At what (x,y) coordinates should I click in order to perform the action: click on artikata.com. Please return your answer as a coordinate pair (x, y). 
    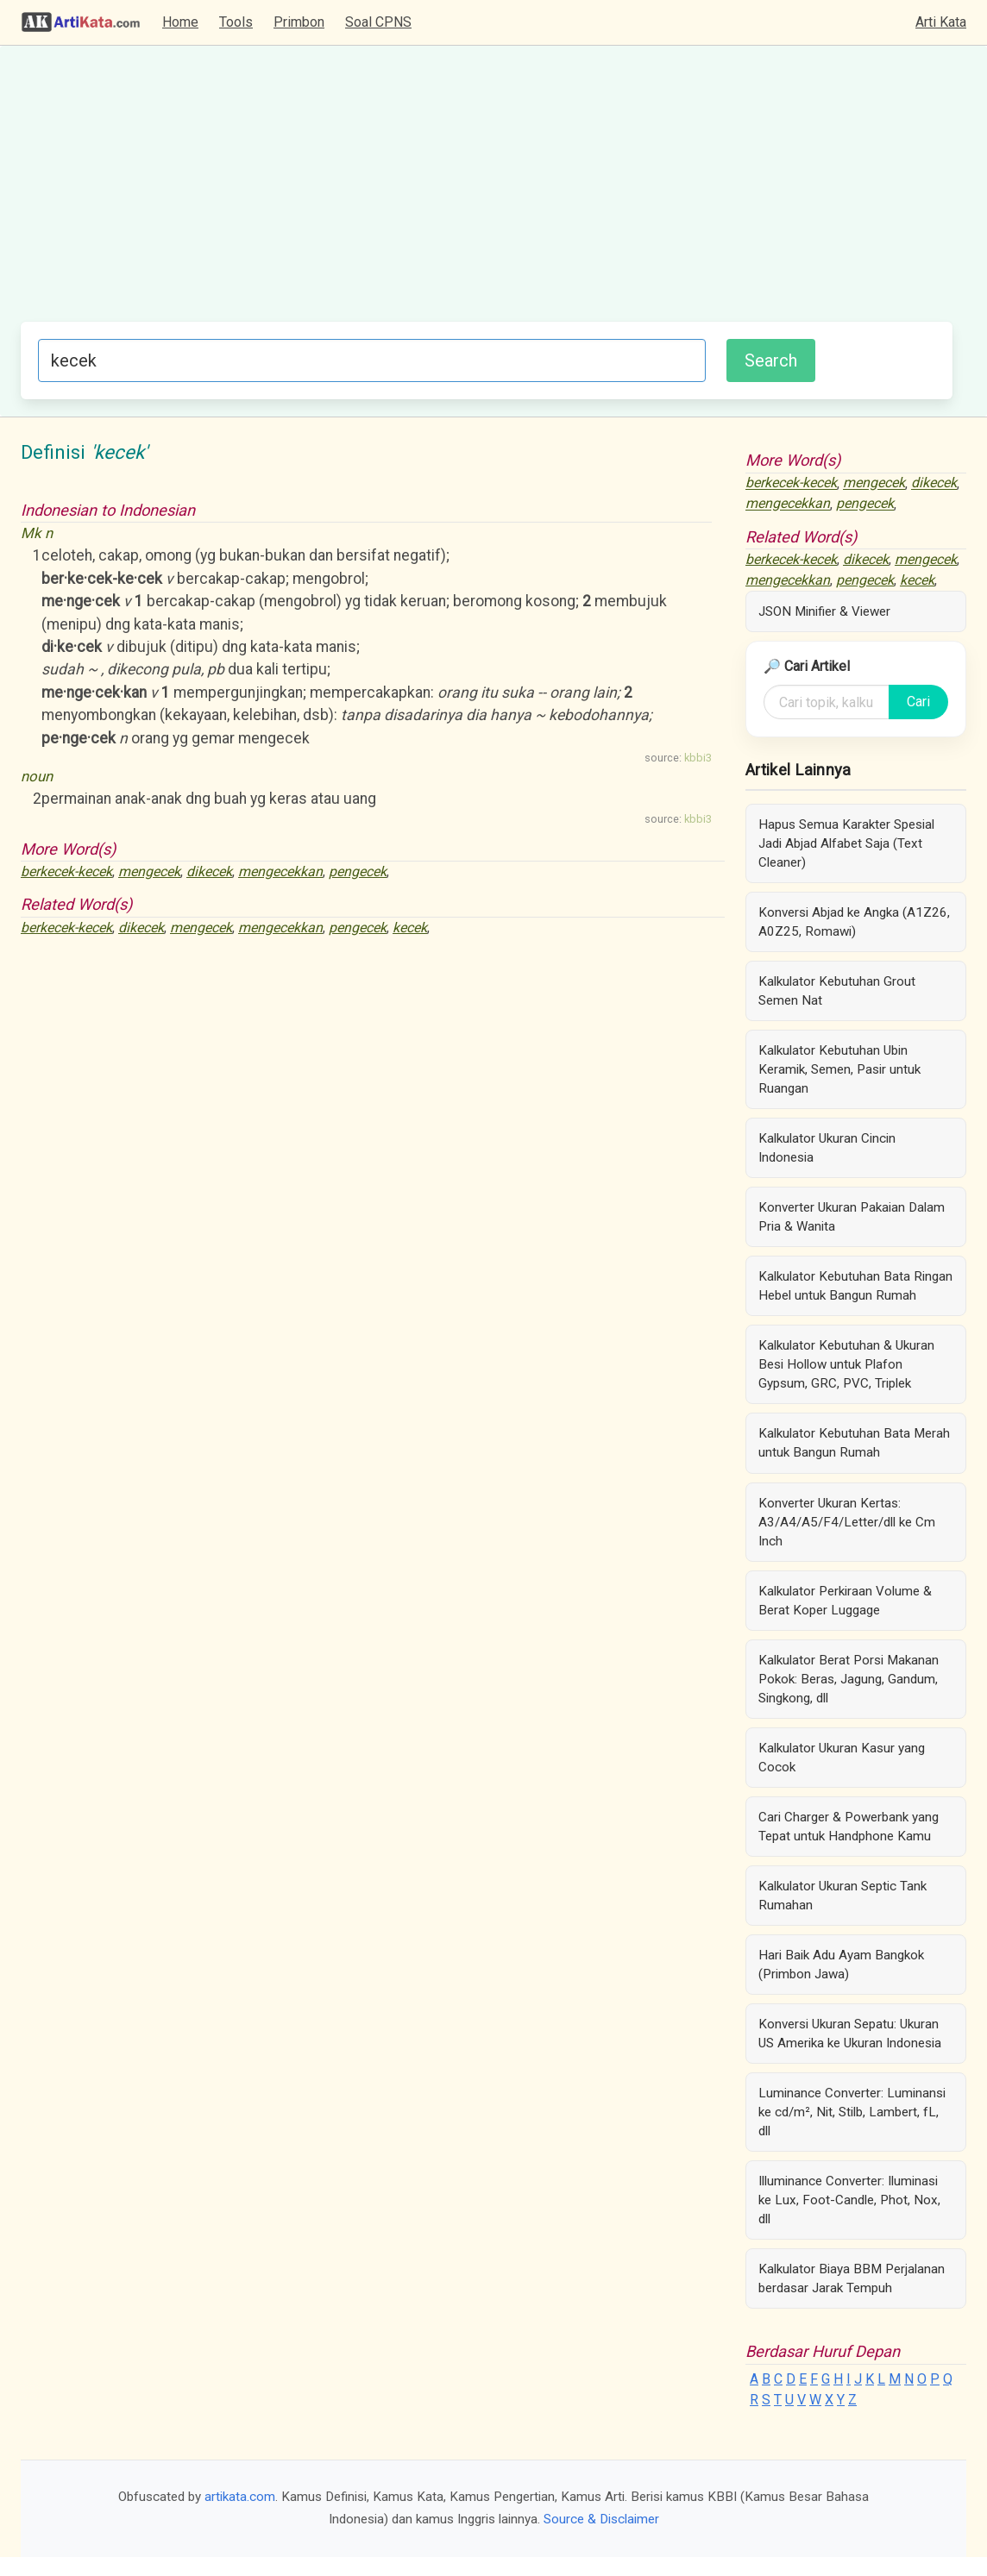
    Looking at the image, I should click on (239, 2496).